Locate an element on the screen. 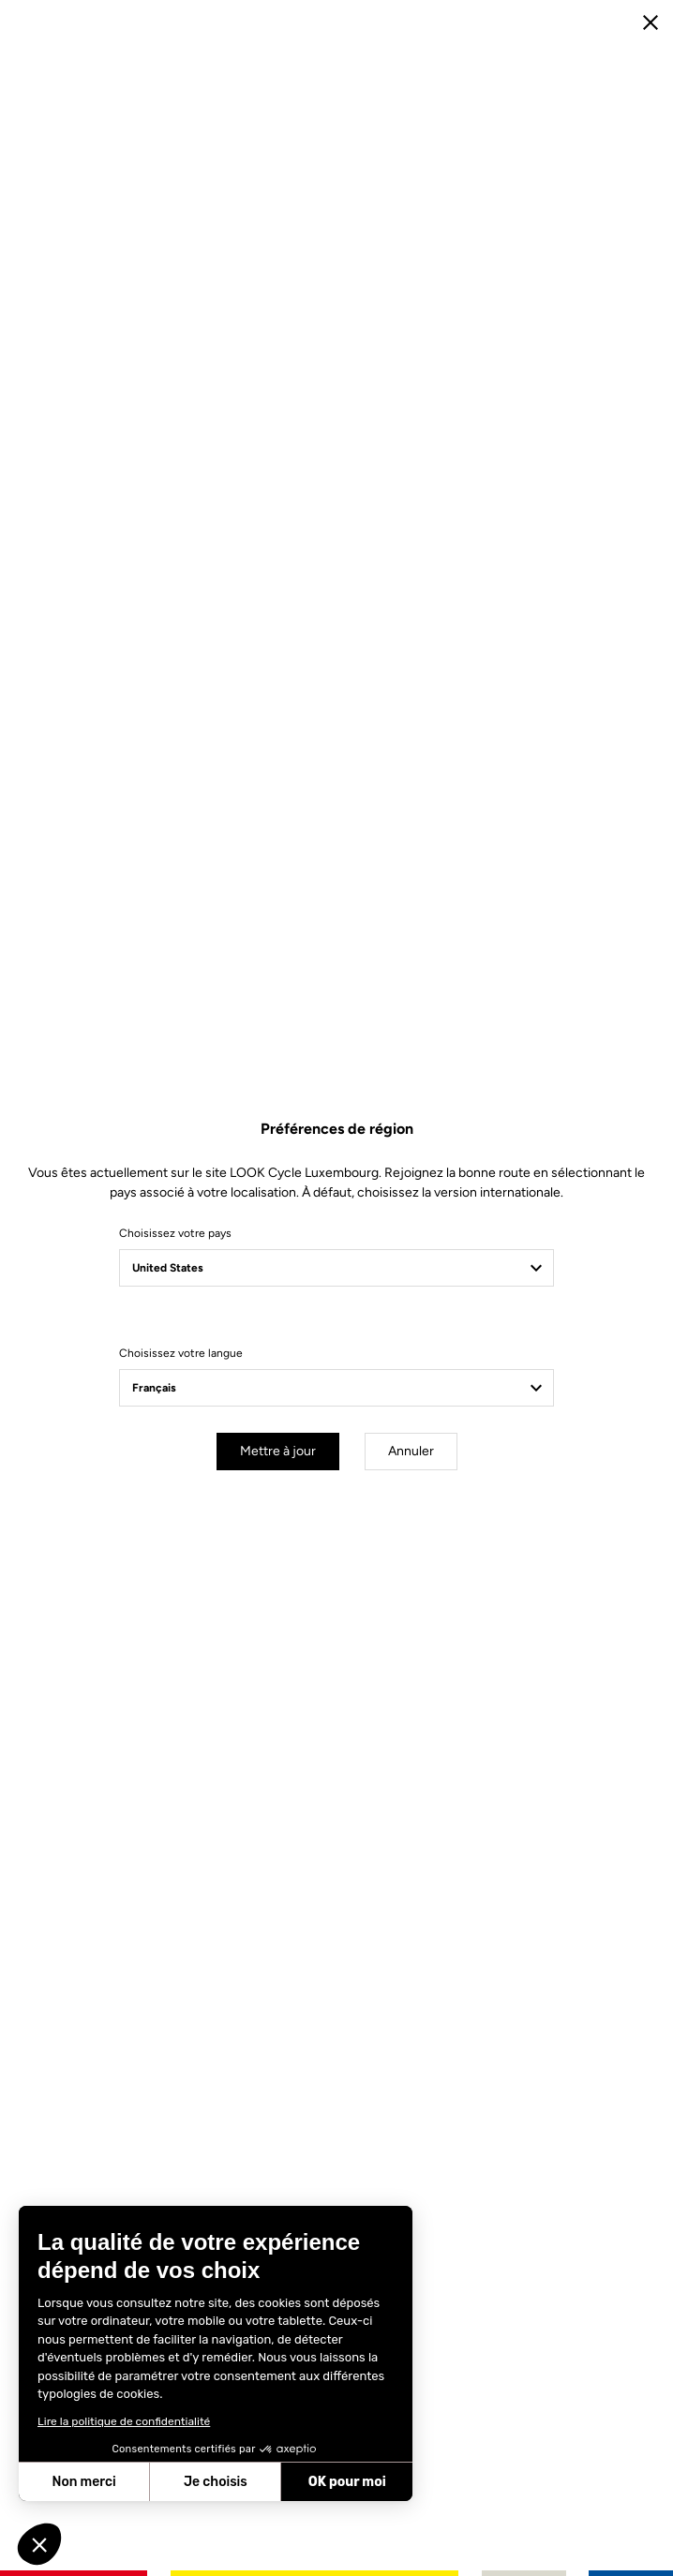 The width and height of the screenshot is (673, 2576). Lire la politique de confidentialité is located at coordinates (123, 2421).